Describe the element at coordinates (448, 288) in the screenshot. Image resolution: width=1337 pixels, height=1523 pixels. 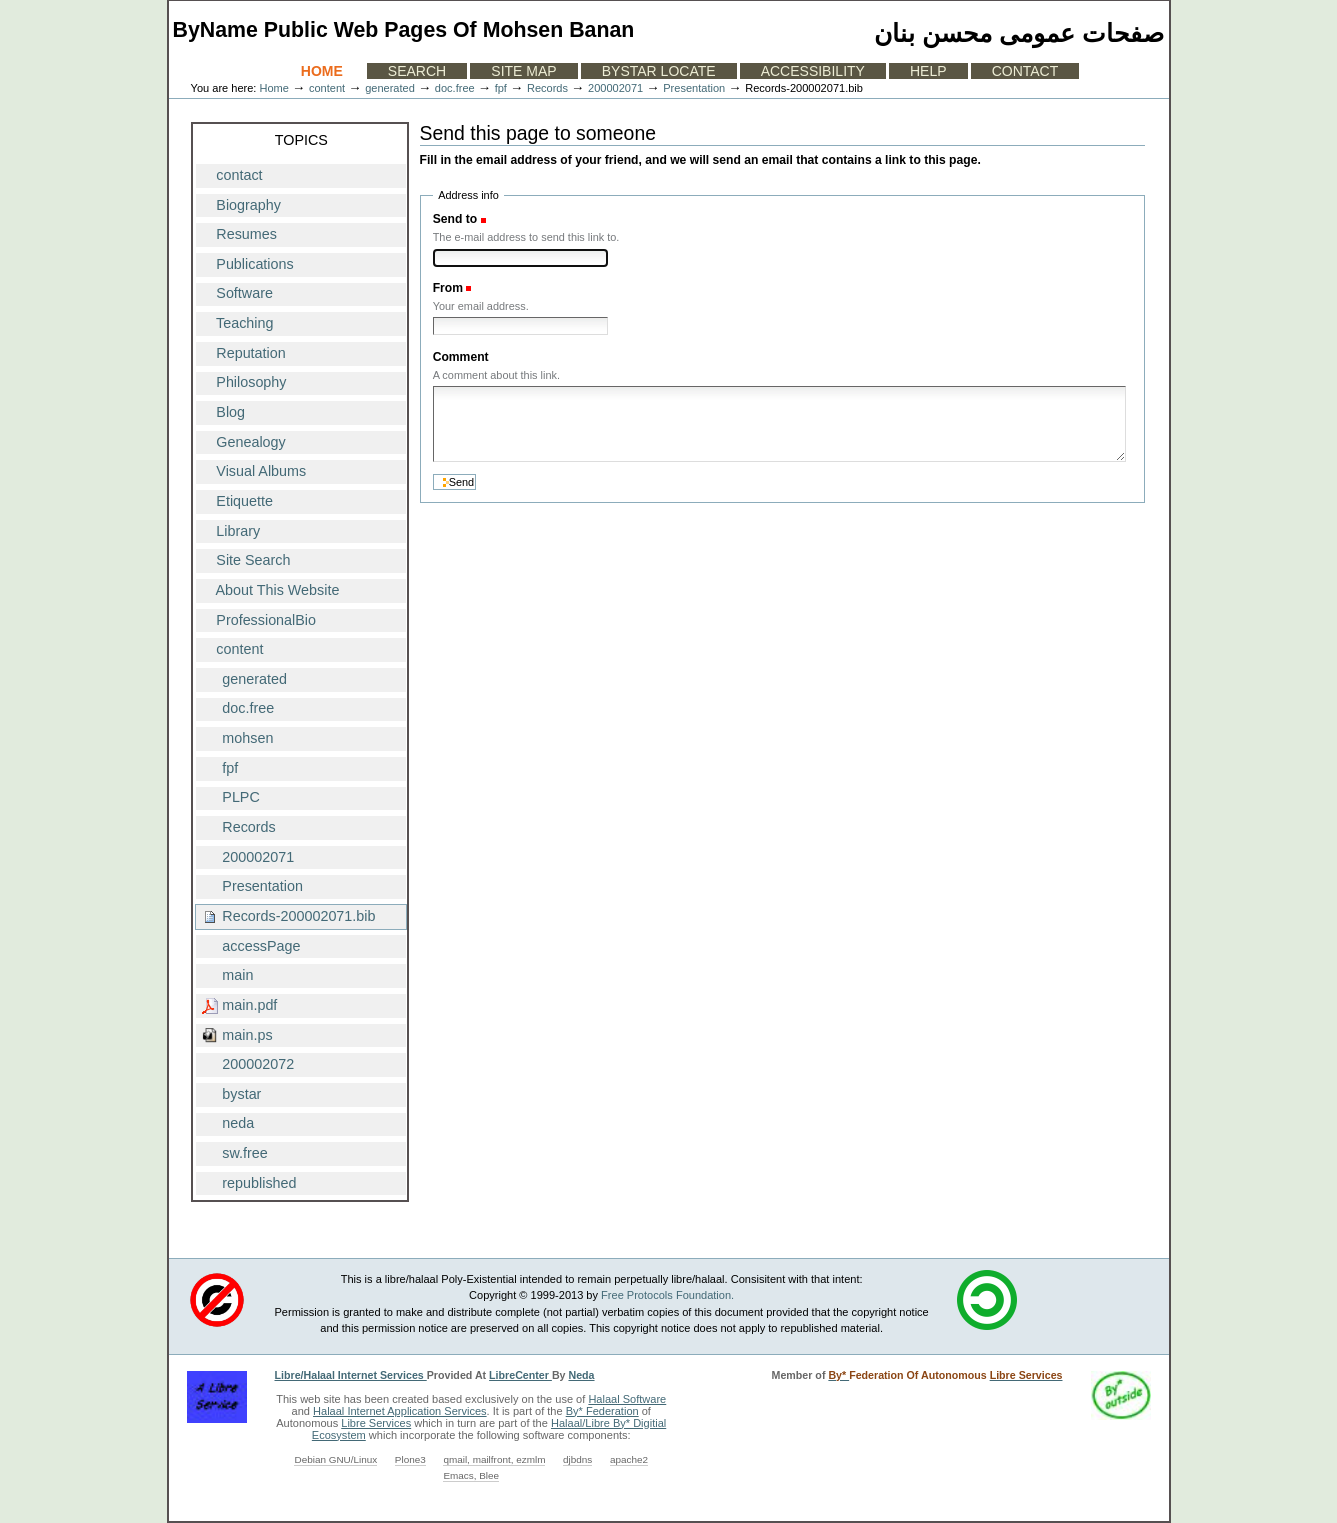
I see `From` at that location.